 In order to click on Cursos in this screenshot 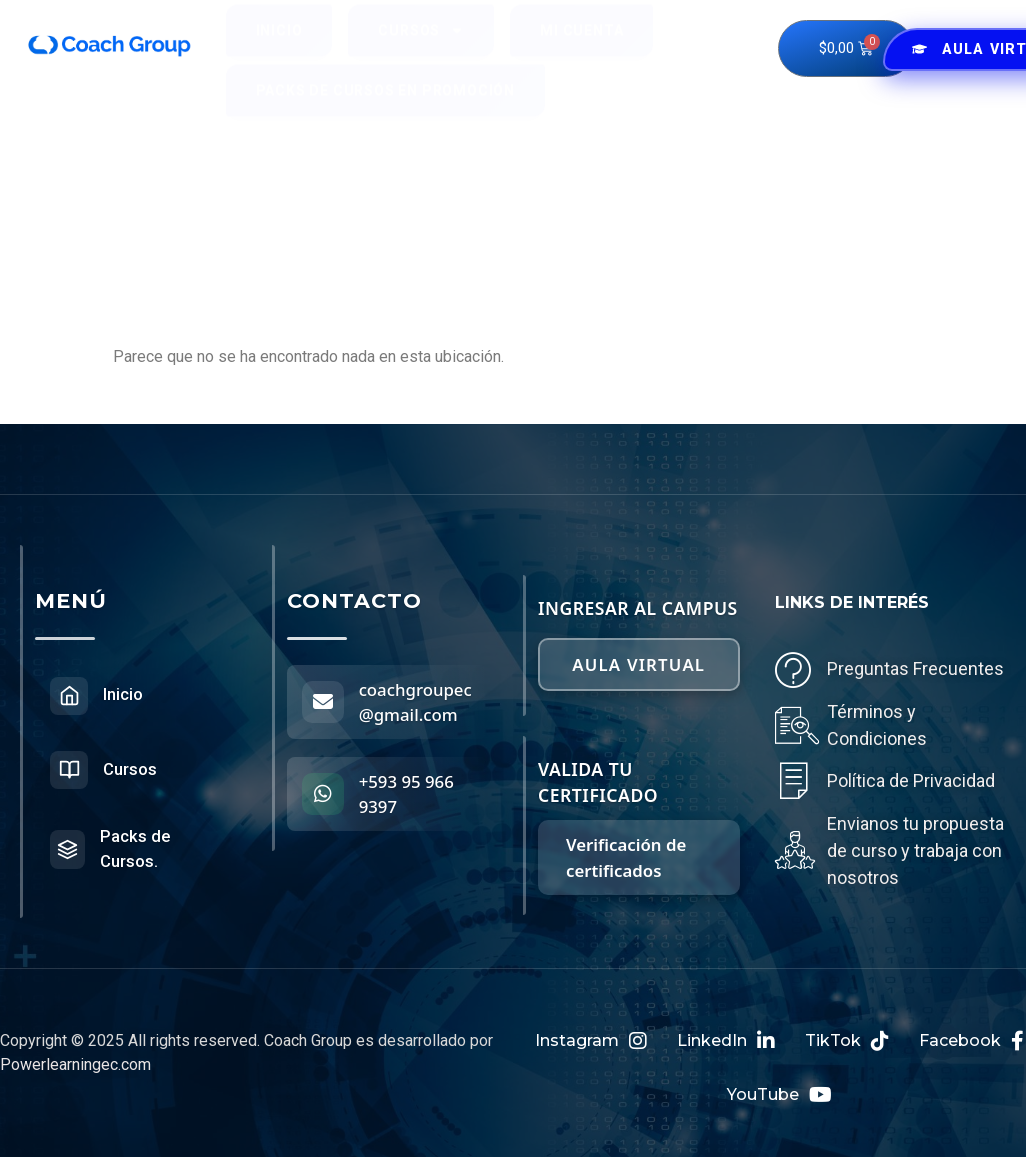, I will do `click(421, 48)`.